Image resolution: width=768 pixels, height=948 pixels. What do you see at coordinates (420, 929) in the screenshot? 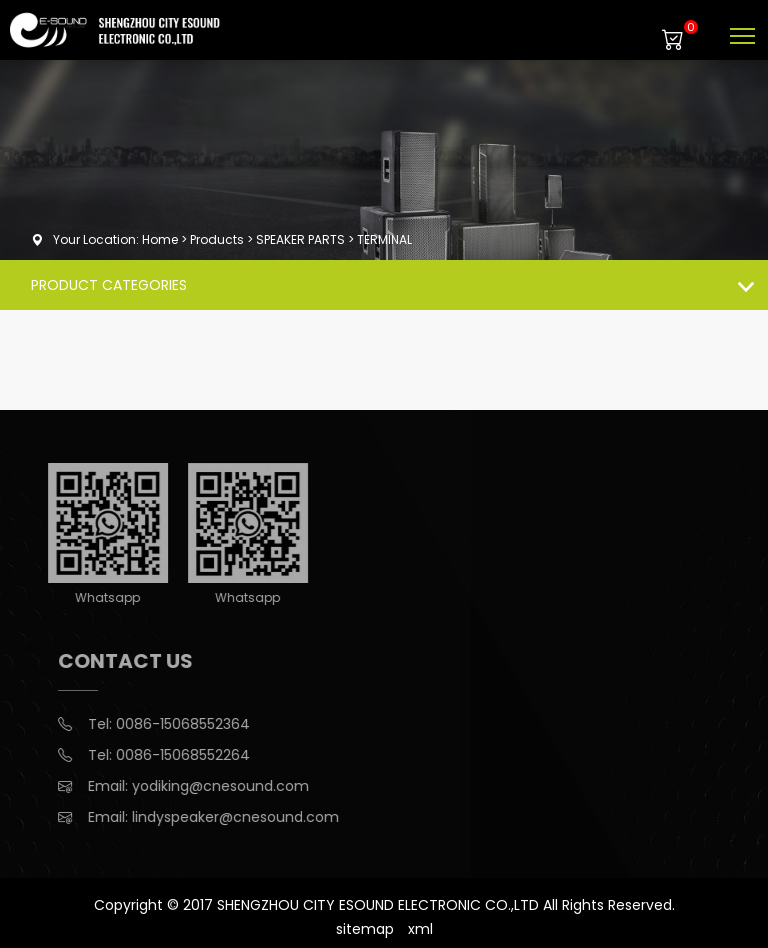
I see `xml` at bounding box center [420, 929].